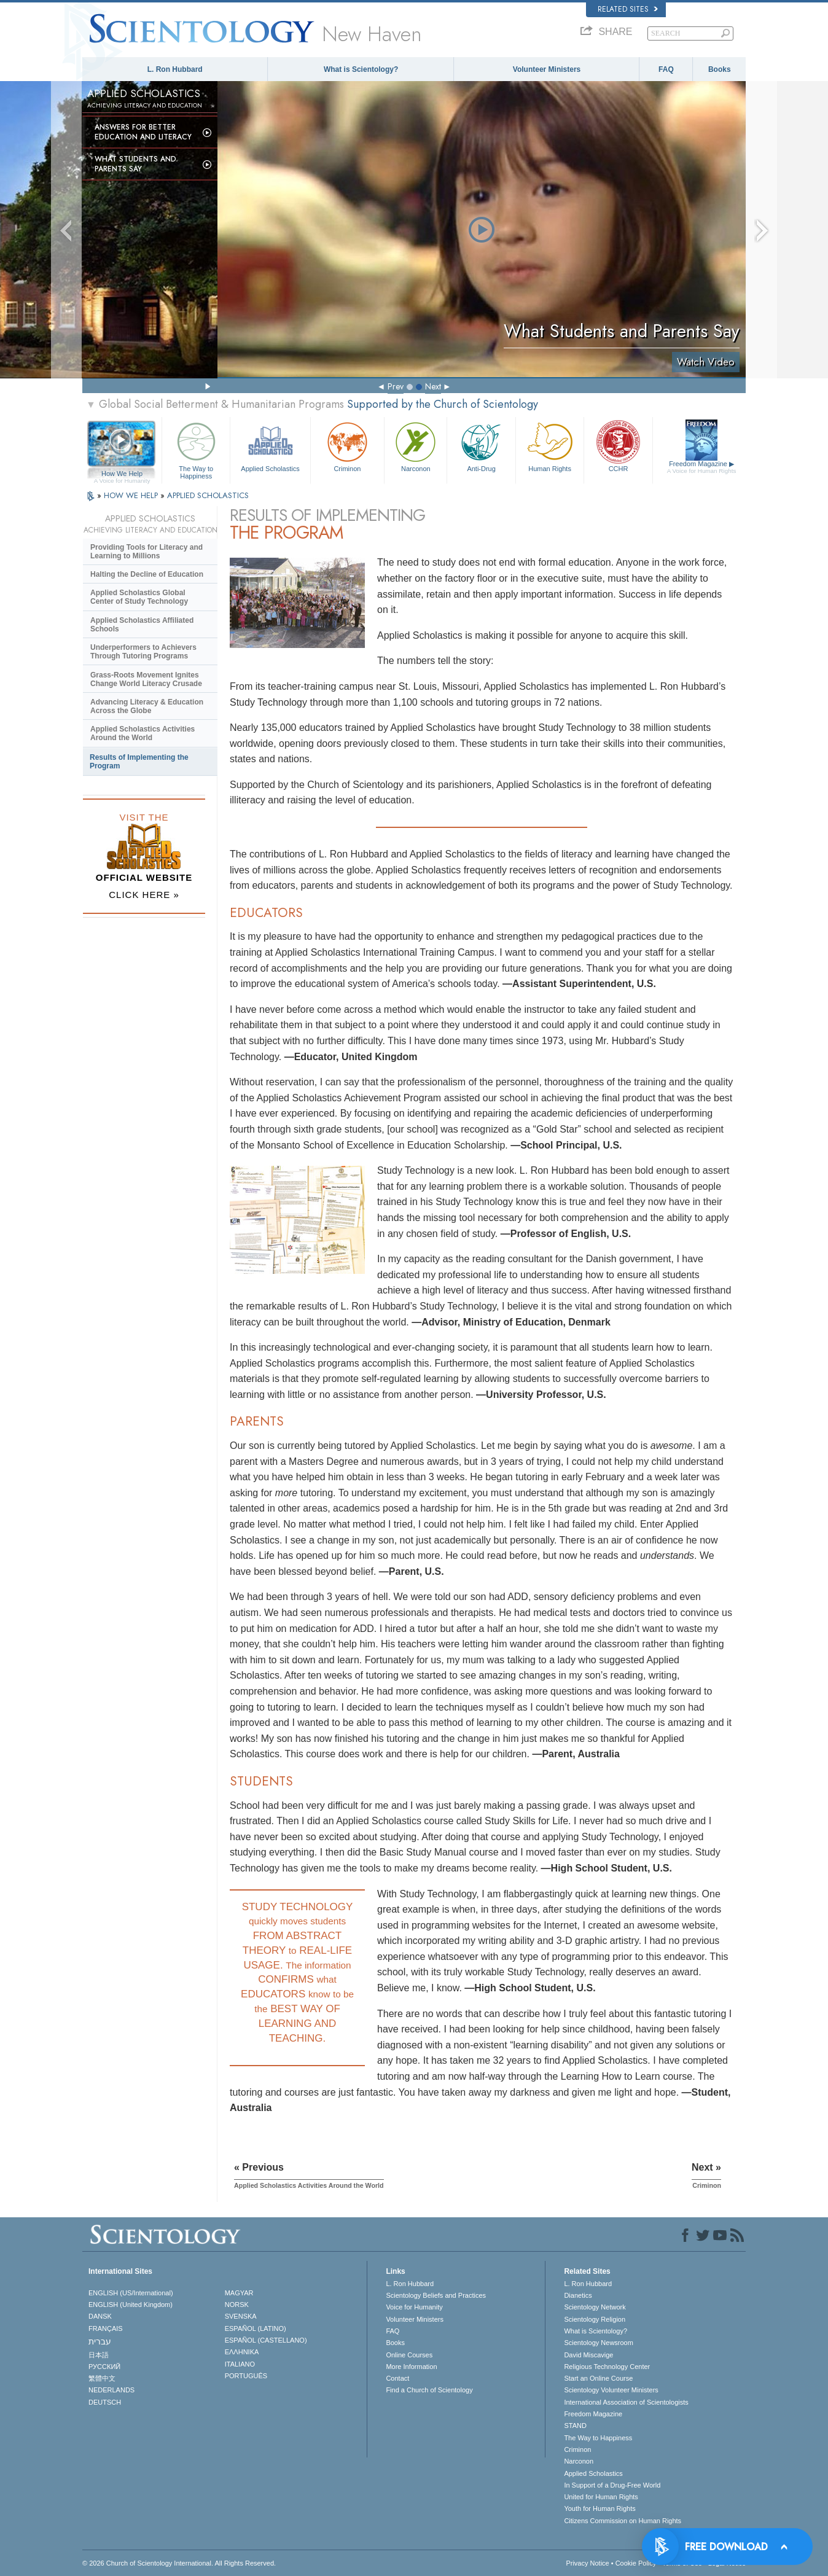  I want to click on FRANÇAIS, so click(105, 2328).